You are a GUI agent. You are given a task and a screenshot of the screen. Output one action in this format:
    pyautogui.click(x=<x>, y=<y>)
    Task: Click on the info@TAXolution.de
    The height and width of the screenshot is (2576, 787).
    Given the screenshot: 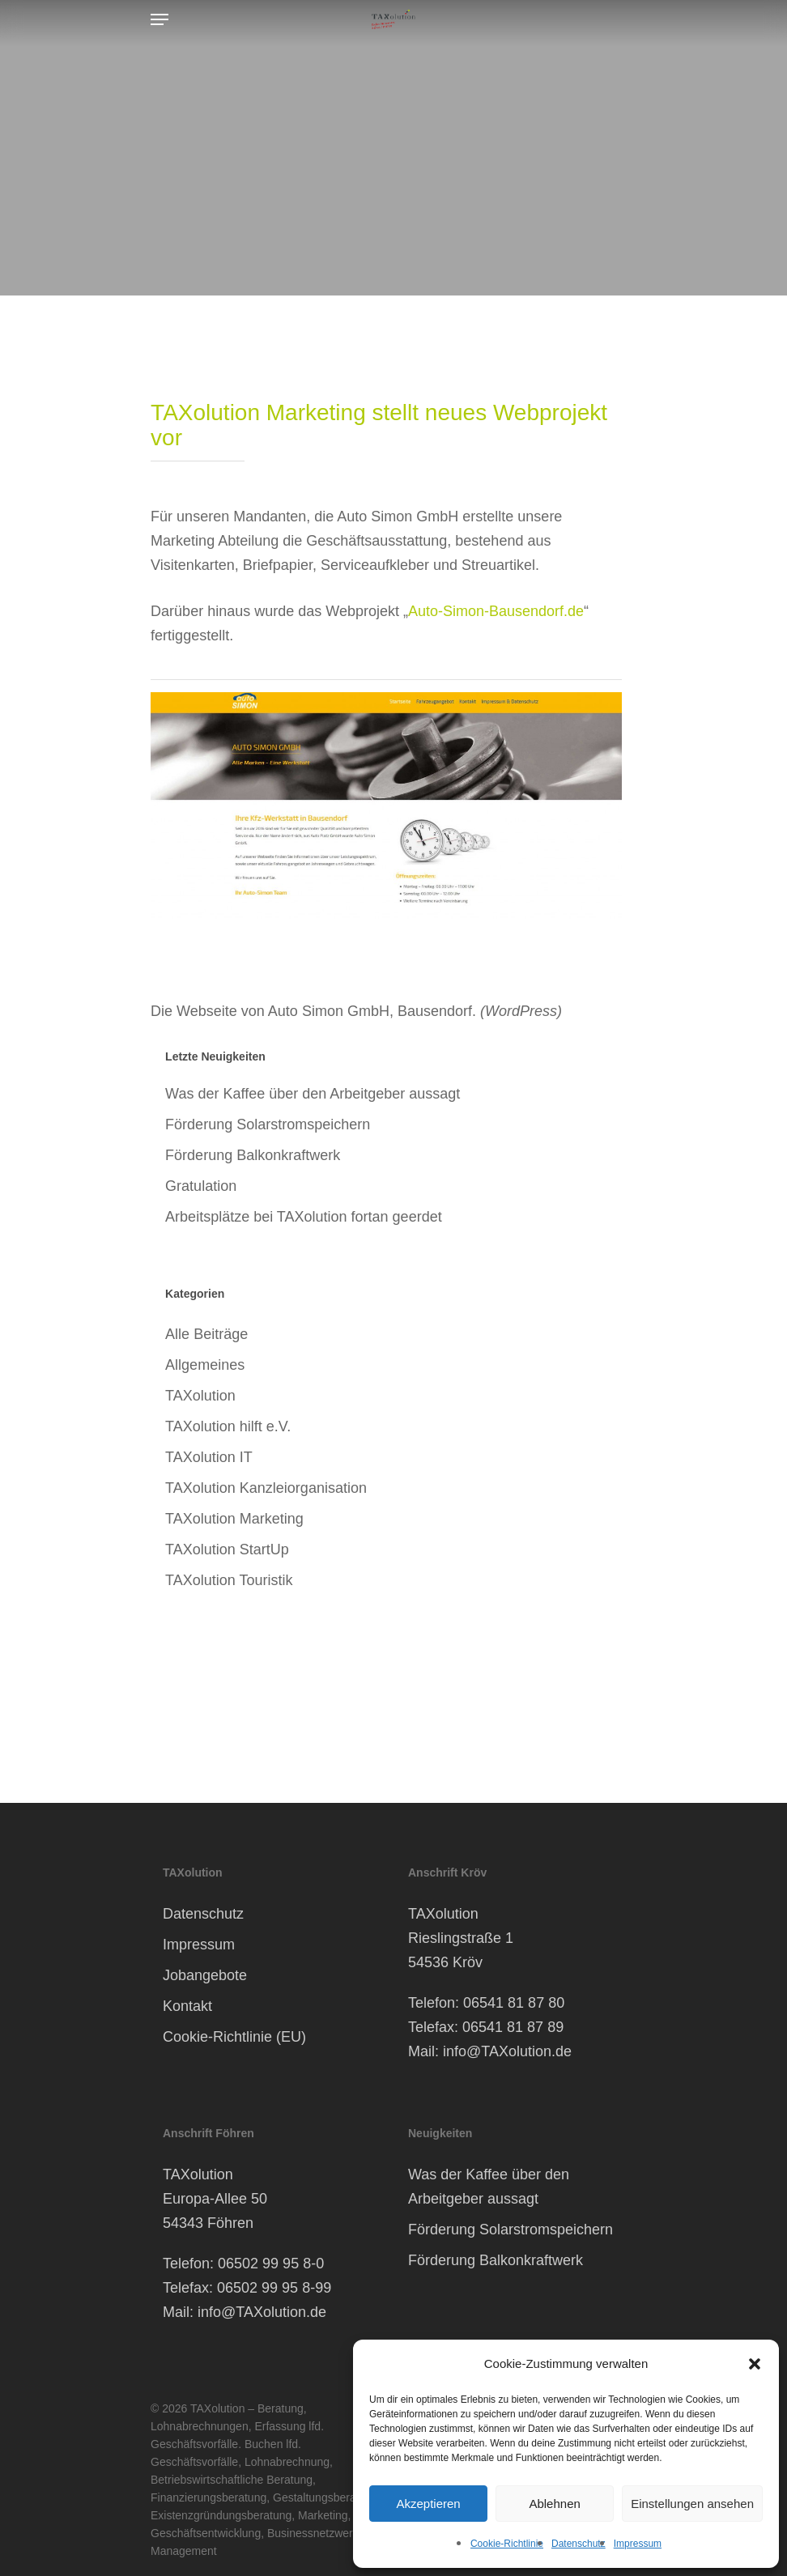 What is the action you would take?
    pyautogui.click(x=507, y=2051)
    